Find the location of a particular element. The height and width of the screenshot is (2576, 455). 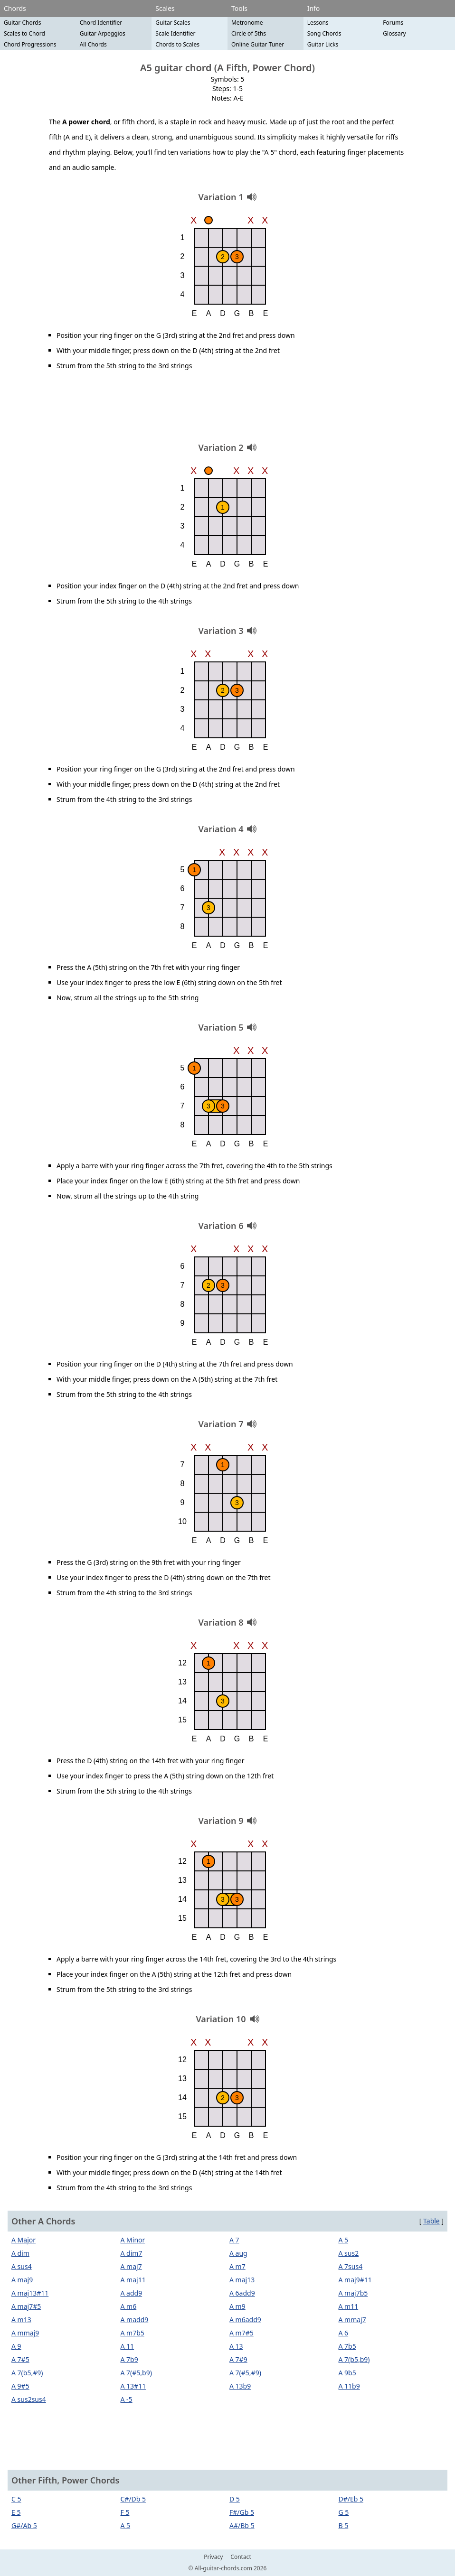

A 7(b5,b9) is located at coordinates (354, 2359).